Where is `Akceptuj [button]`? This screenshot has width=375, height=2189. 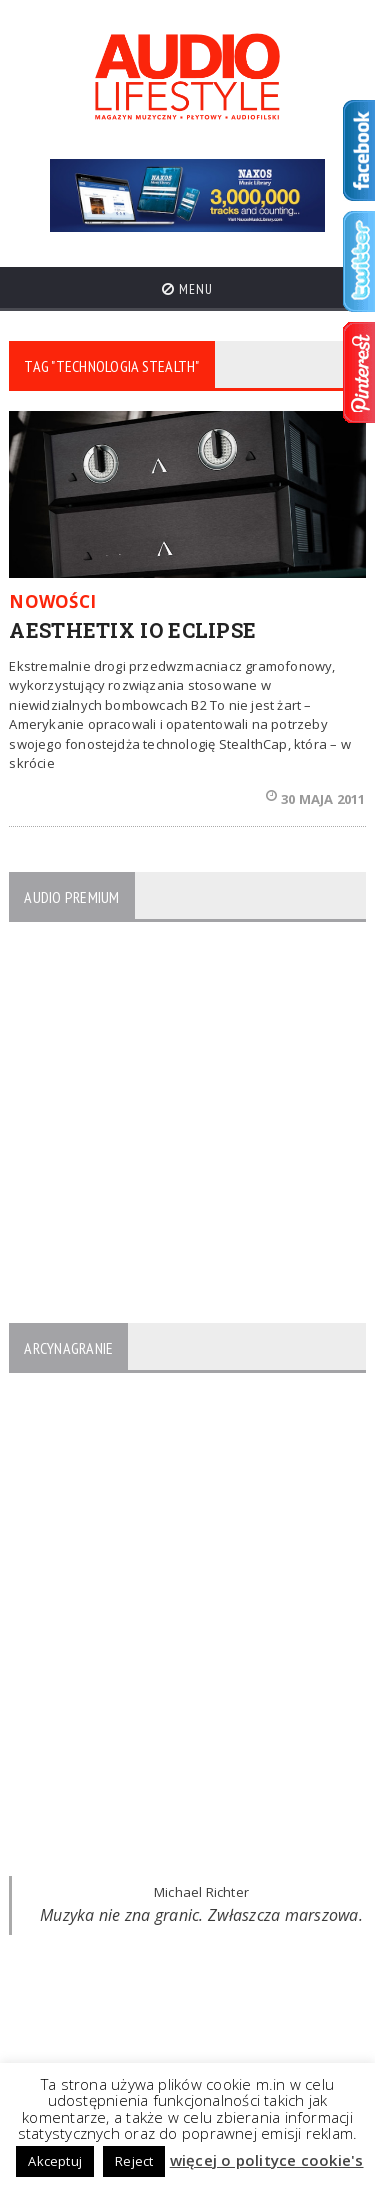 Akceptuj [button] is located at coordinates (55, 2161).